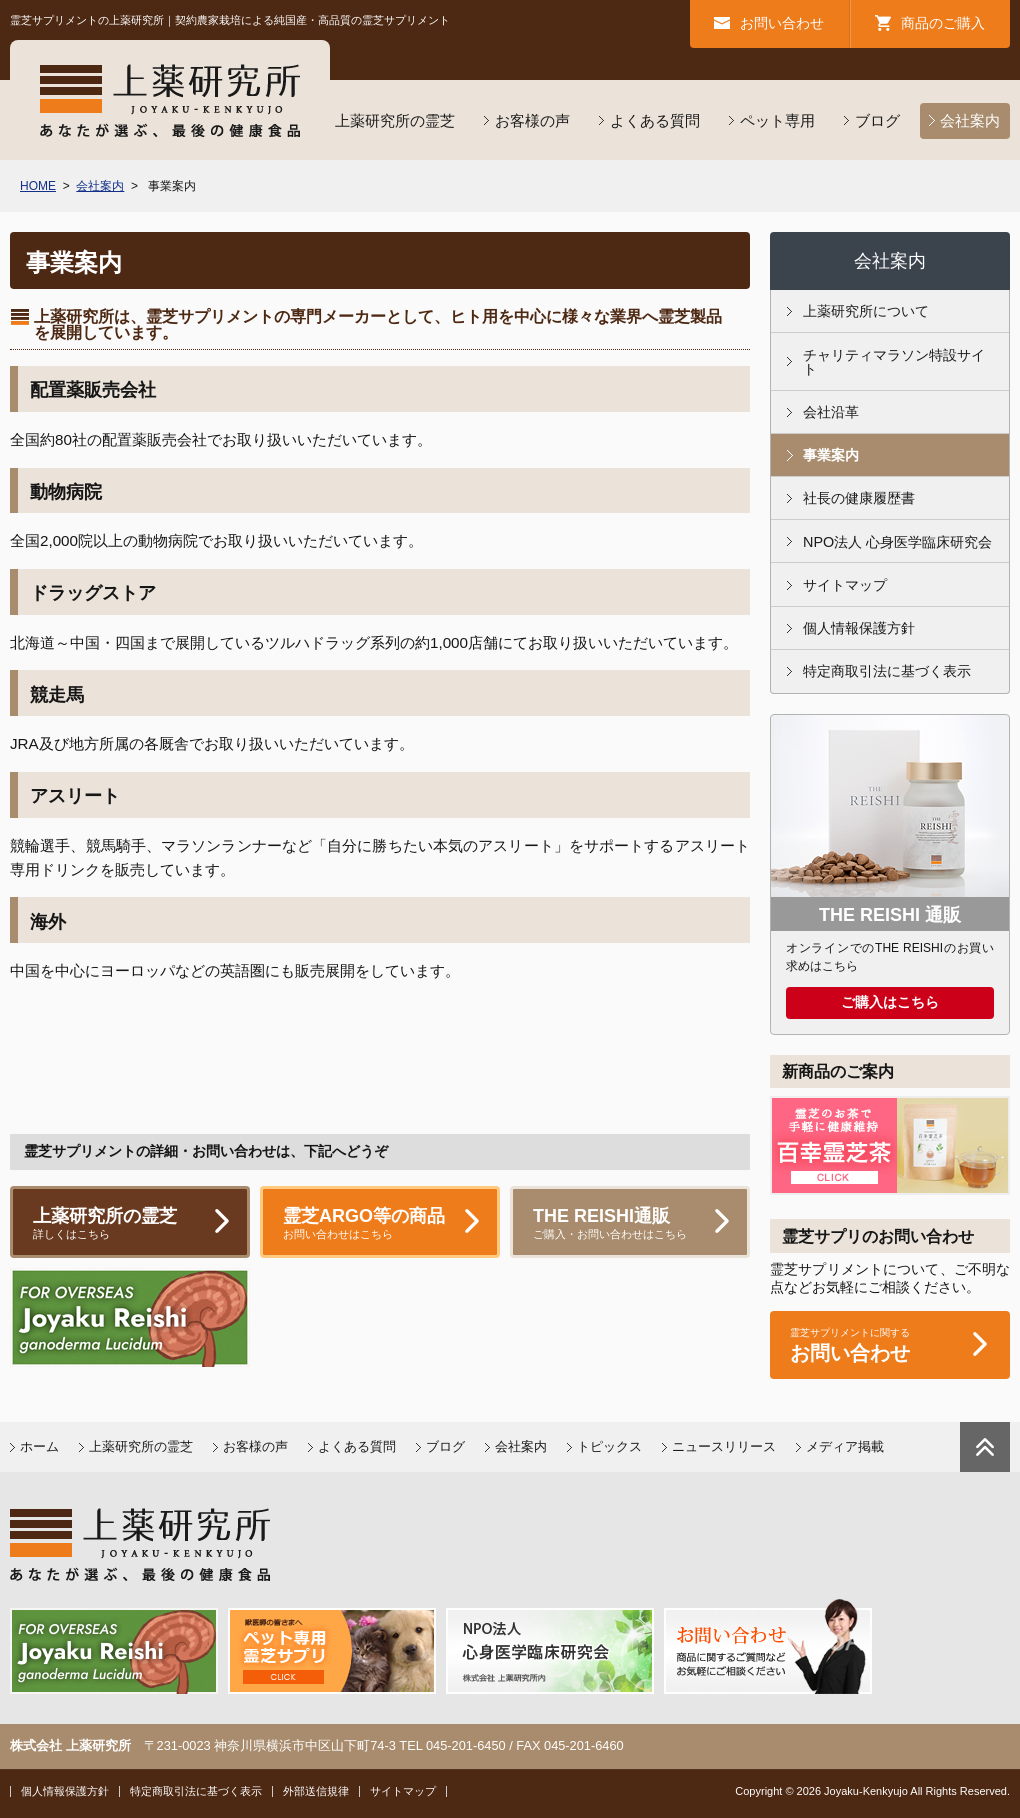 Image resolution: width=1020 pixels, height=1818 pixels. What do you see at coordinates (866, 311) in the screenshot?
I see `上薬研究所について` at bounding box center [866, 311].